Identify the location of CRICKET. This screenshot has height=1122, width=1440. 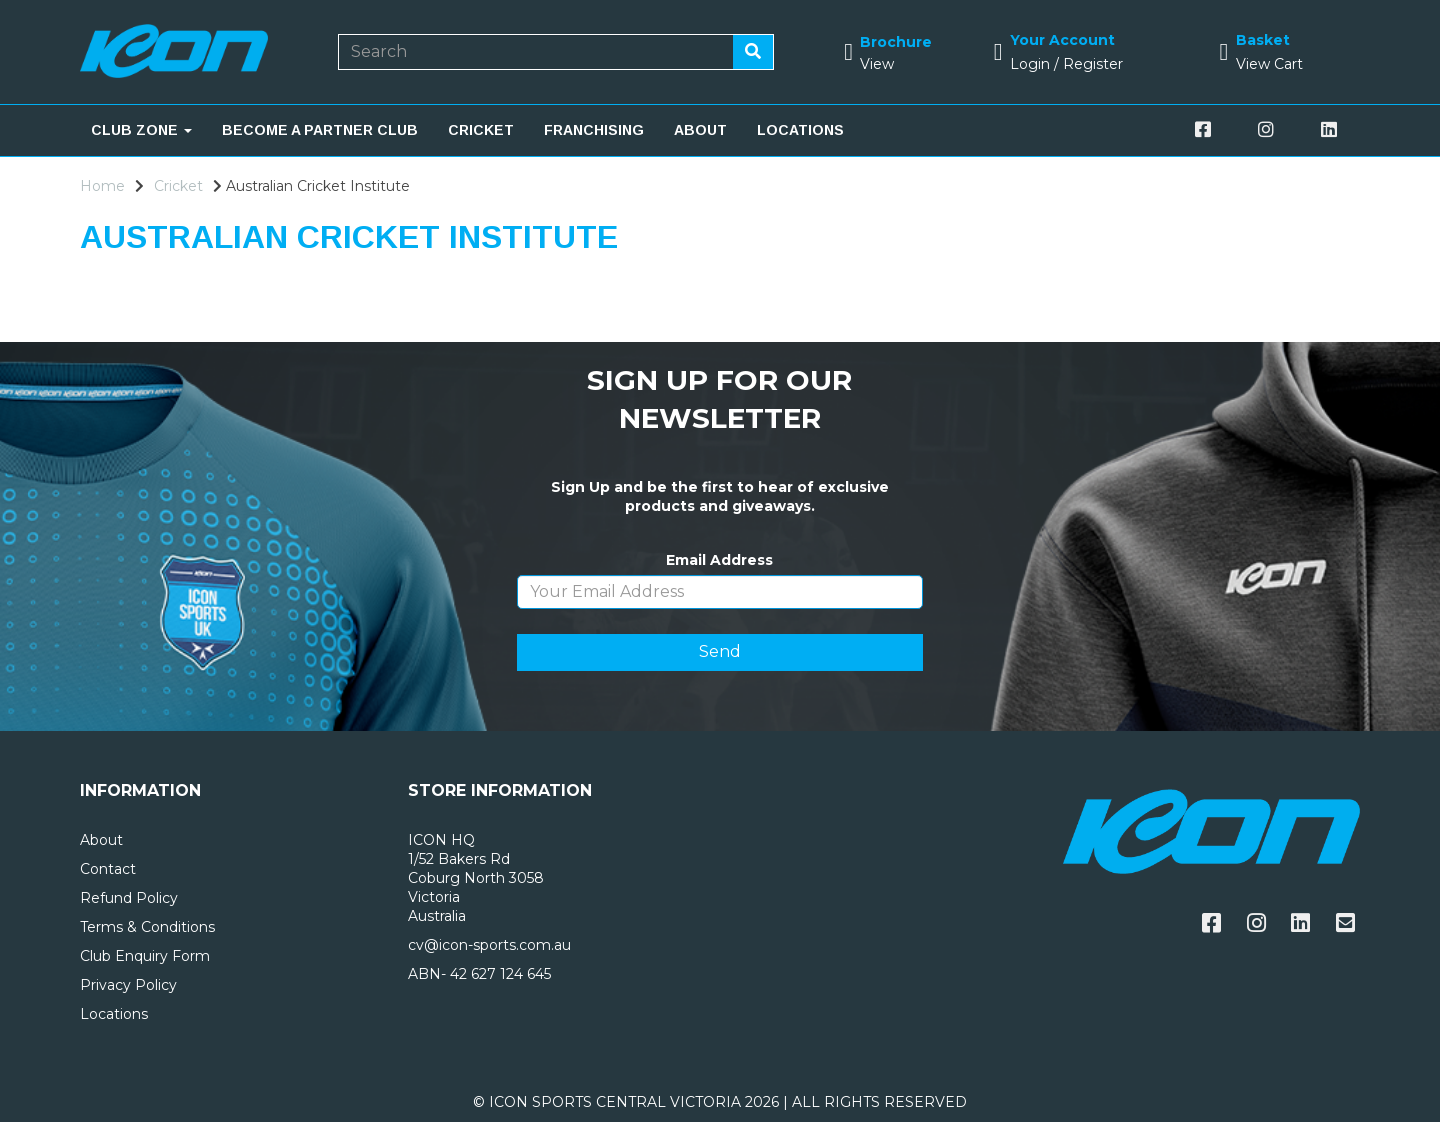
(481, 130).